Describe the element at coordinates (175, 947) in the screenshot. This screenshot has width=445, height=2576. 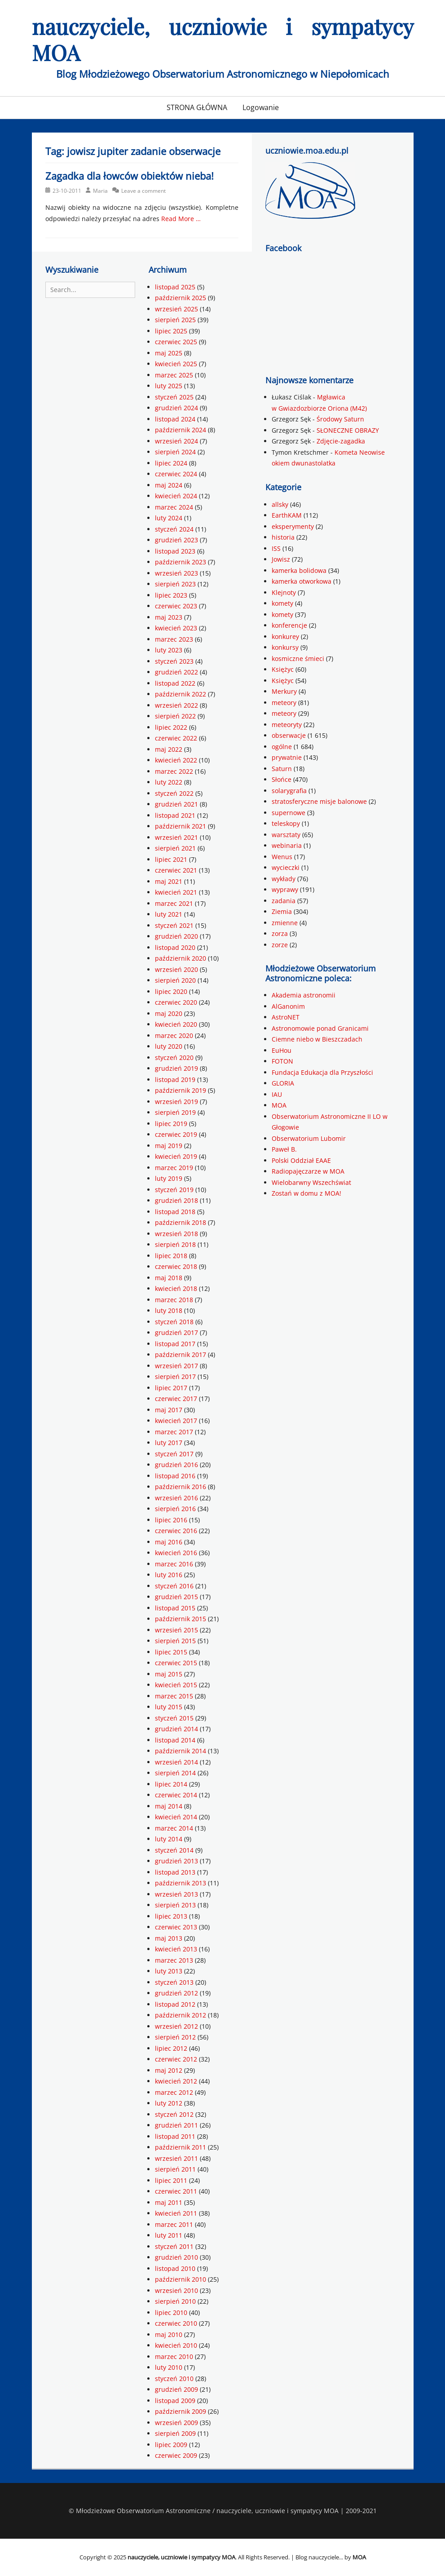
I see `listopad 2020` at that location.